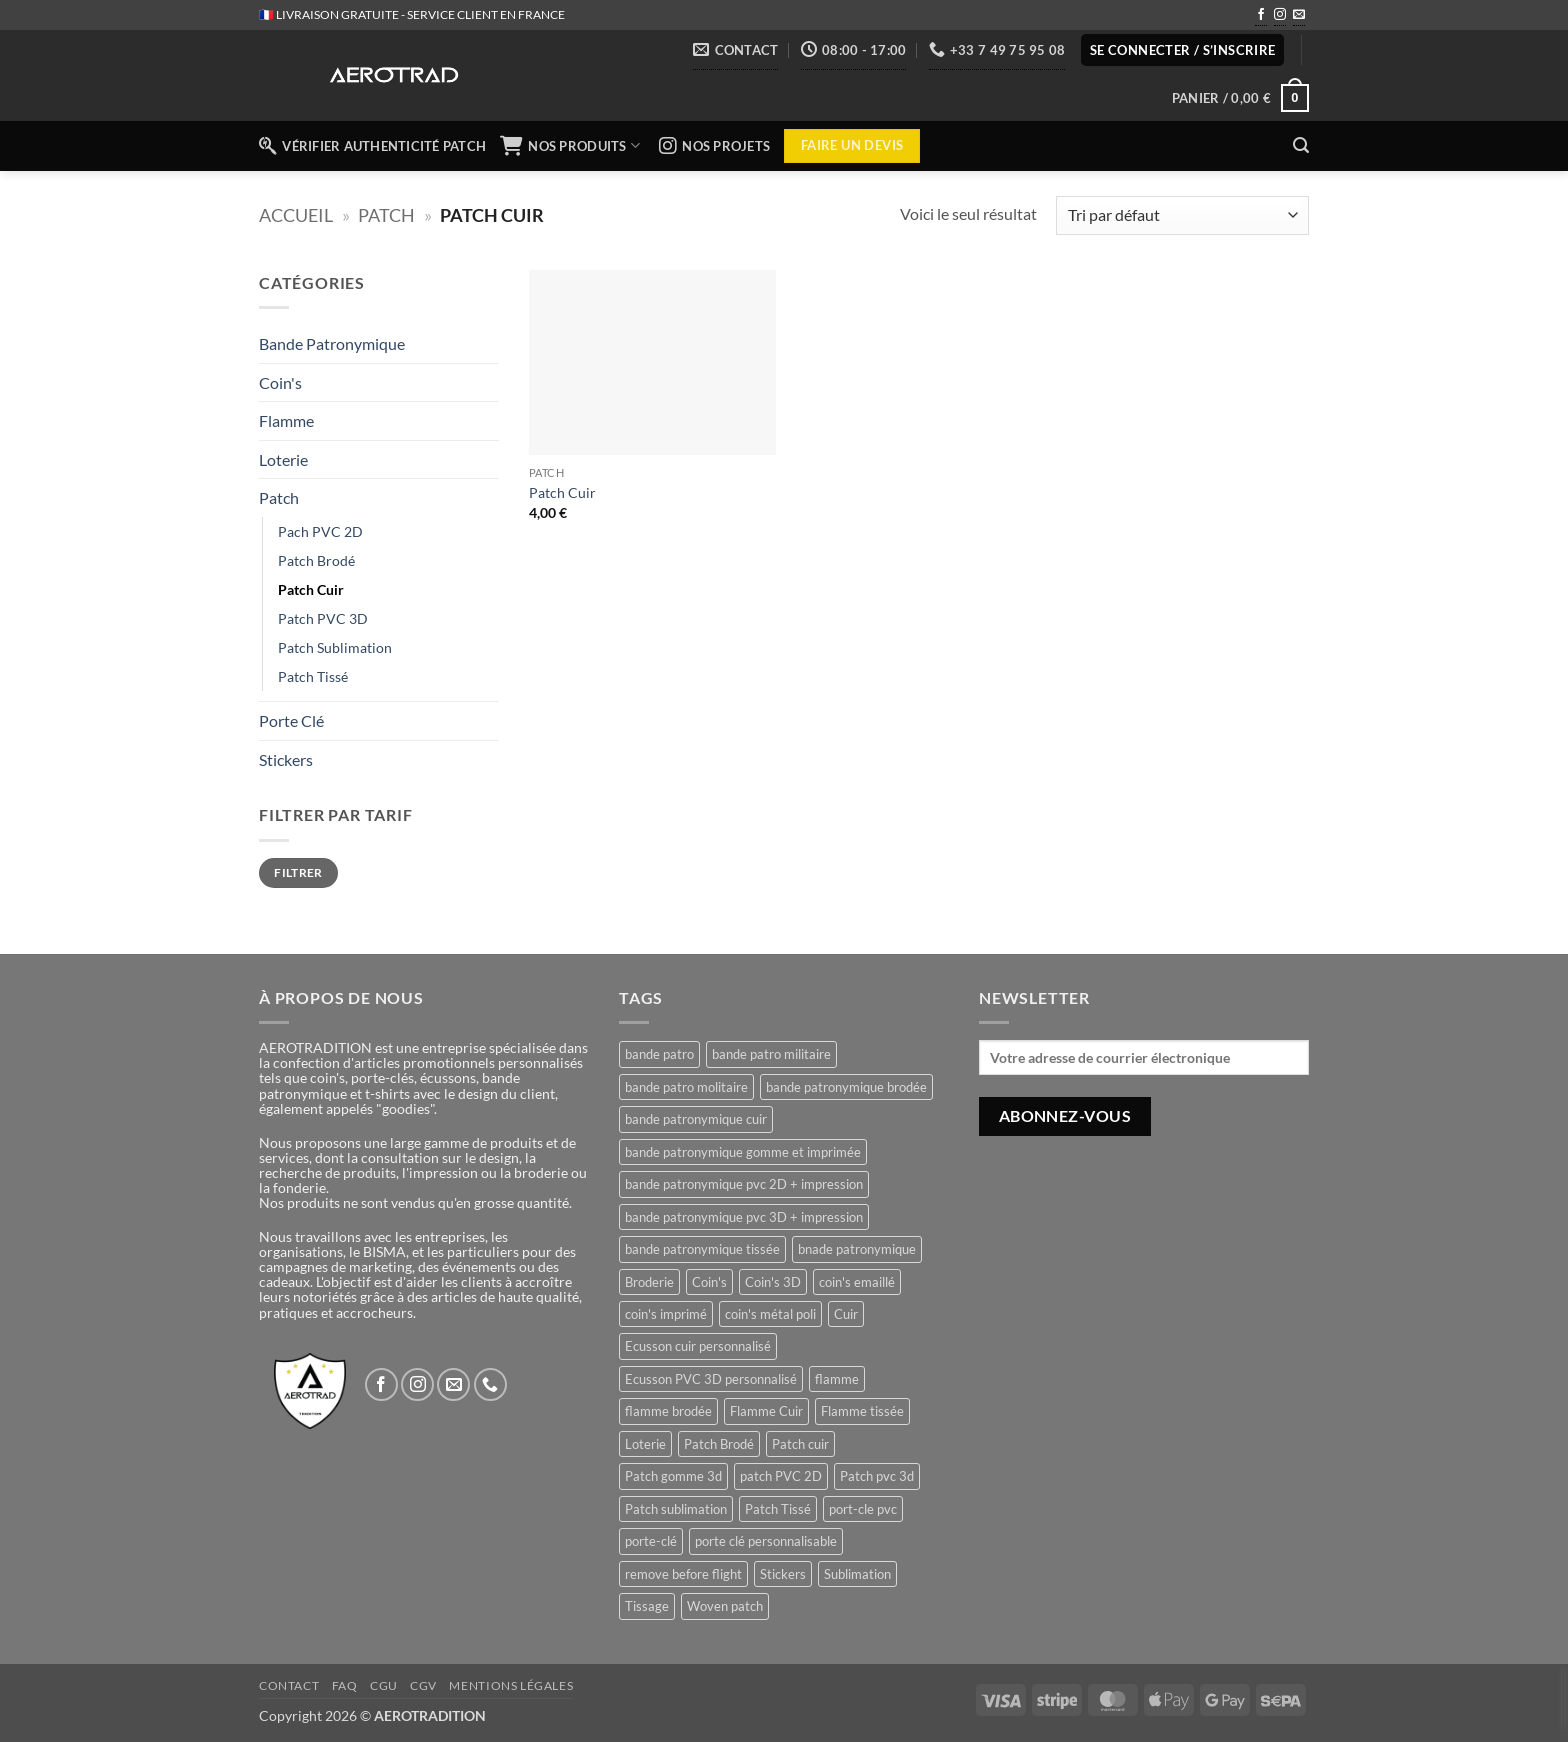 This screenshot has width=1568, height=1742. Describe the element at coordinates (702, 1249) in the screenshot. I see `bande patronymique tissée [bande patronymique tissée (1 produit)]` at that location.